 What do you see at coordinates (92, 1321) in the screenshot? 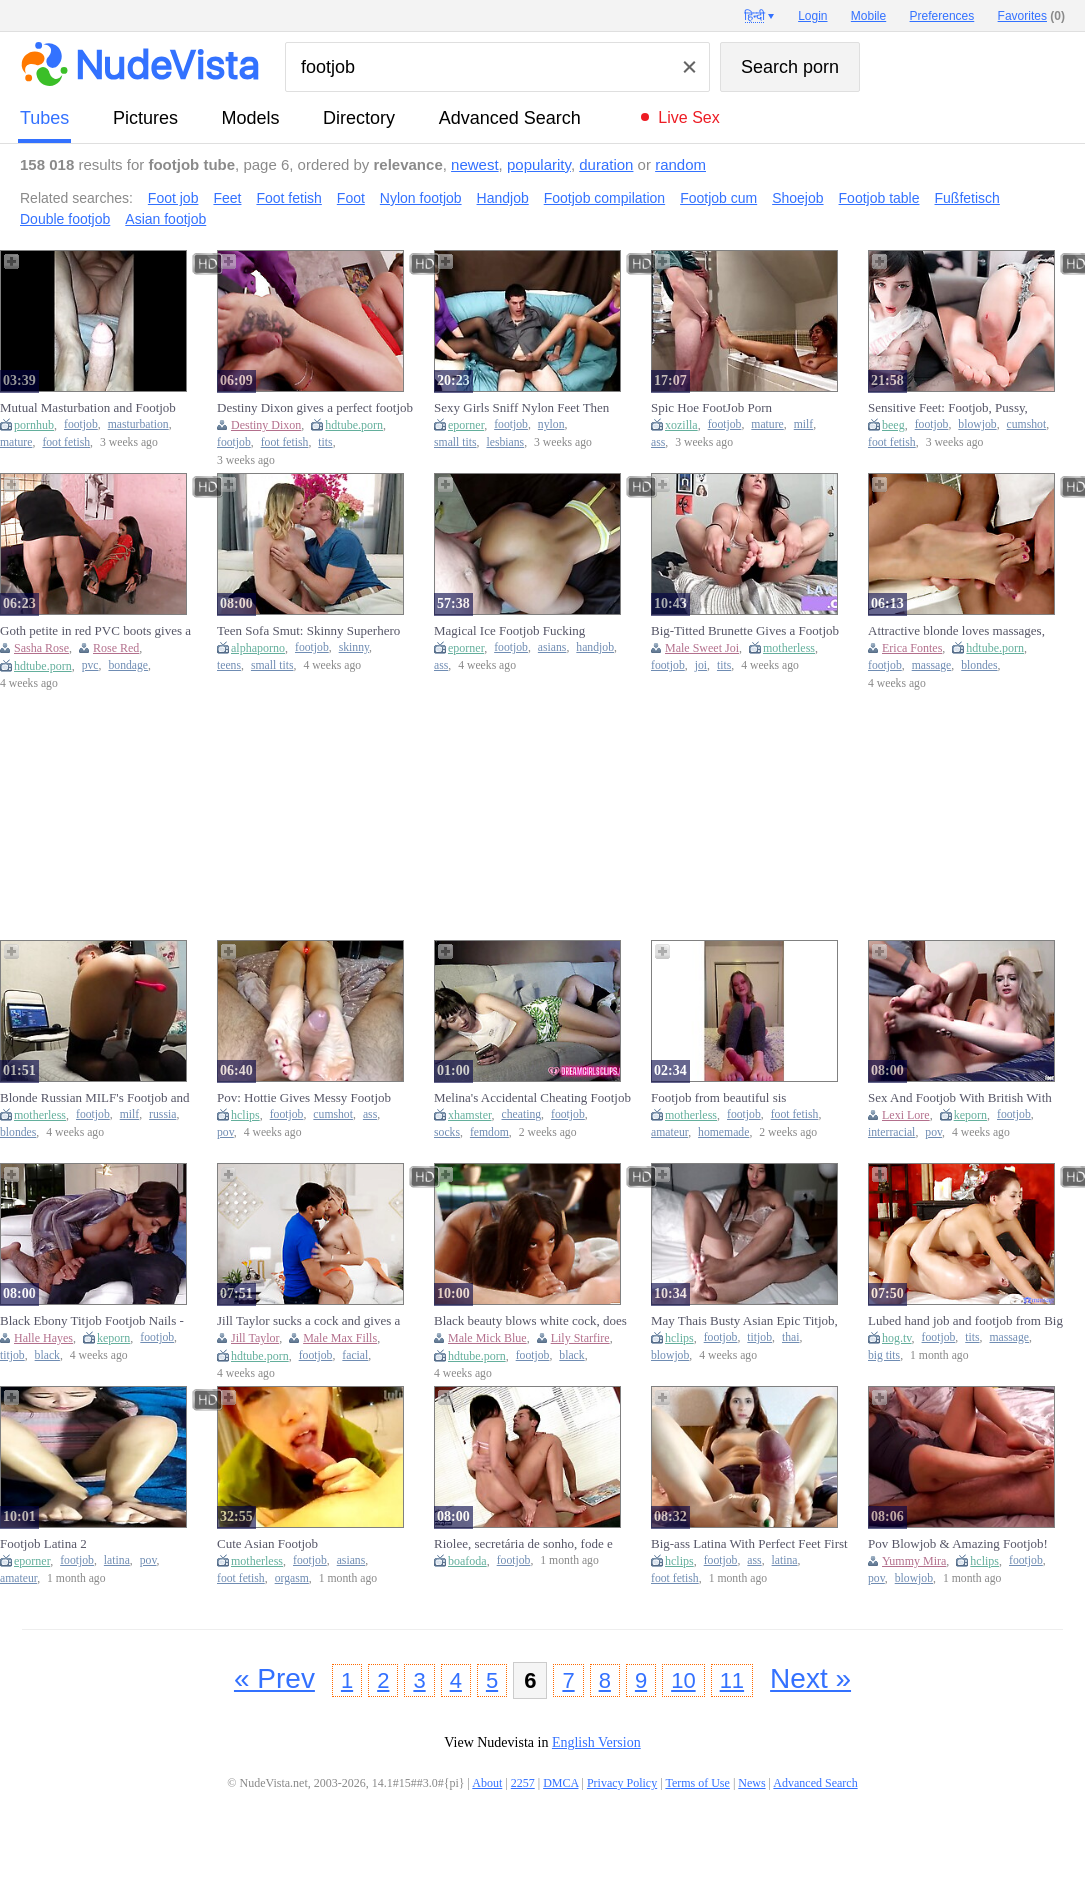
I see `Black Ebony Titjob Footjob Nails - Halle Hayes` at bounding box center [92, 1321].